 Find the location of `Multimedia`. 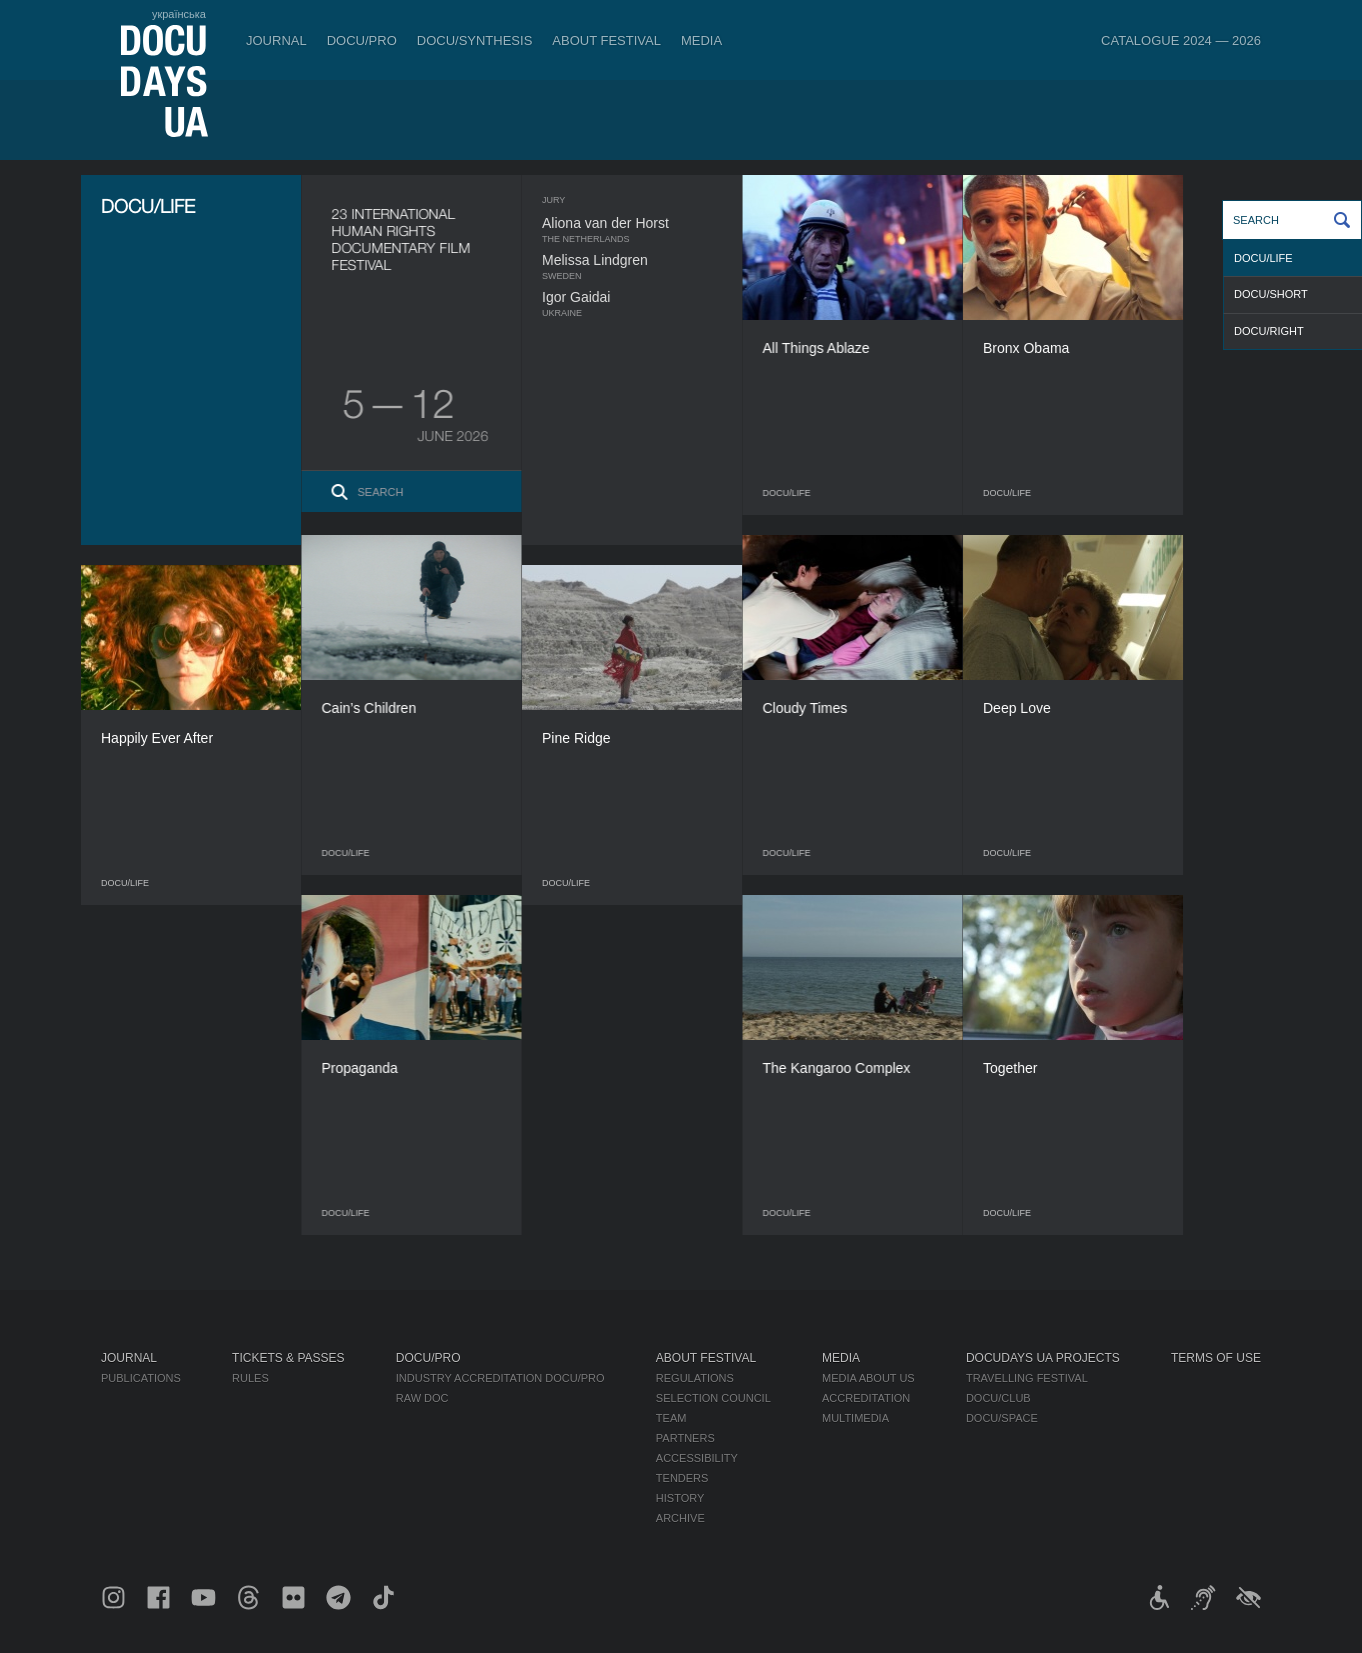

Multimedia is located at coordinates (855, 1418).